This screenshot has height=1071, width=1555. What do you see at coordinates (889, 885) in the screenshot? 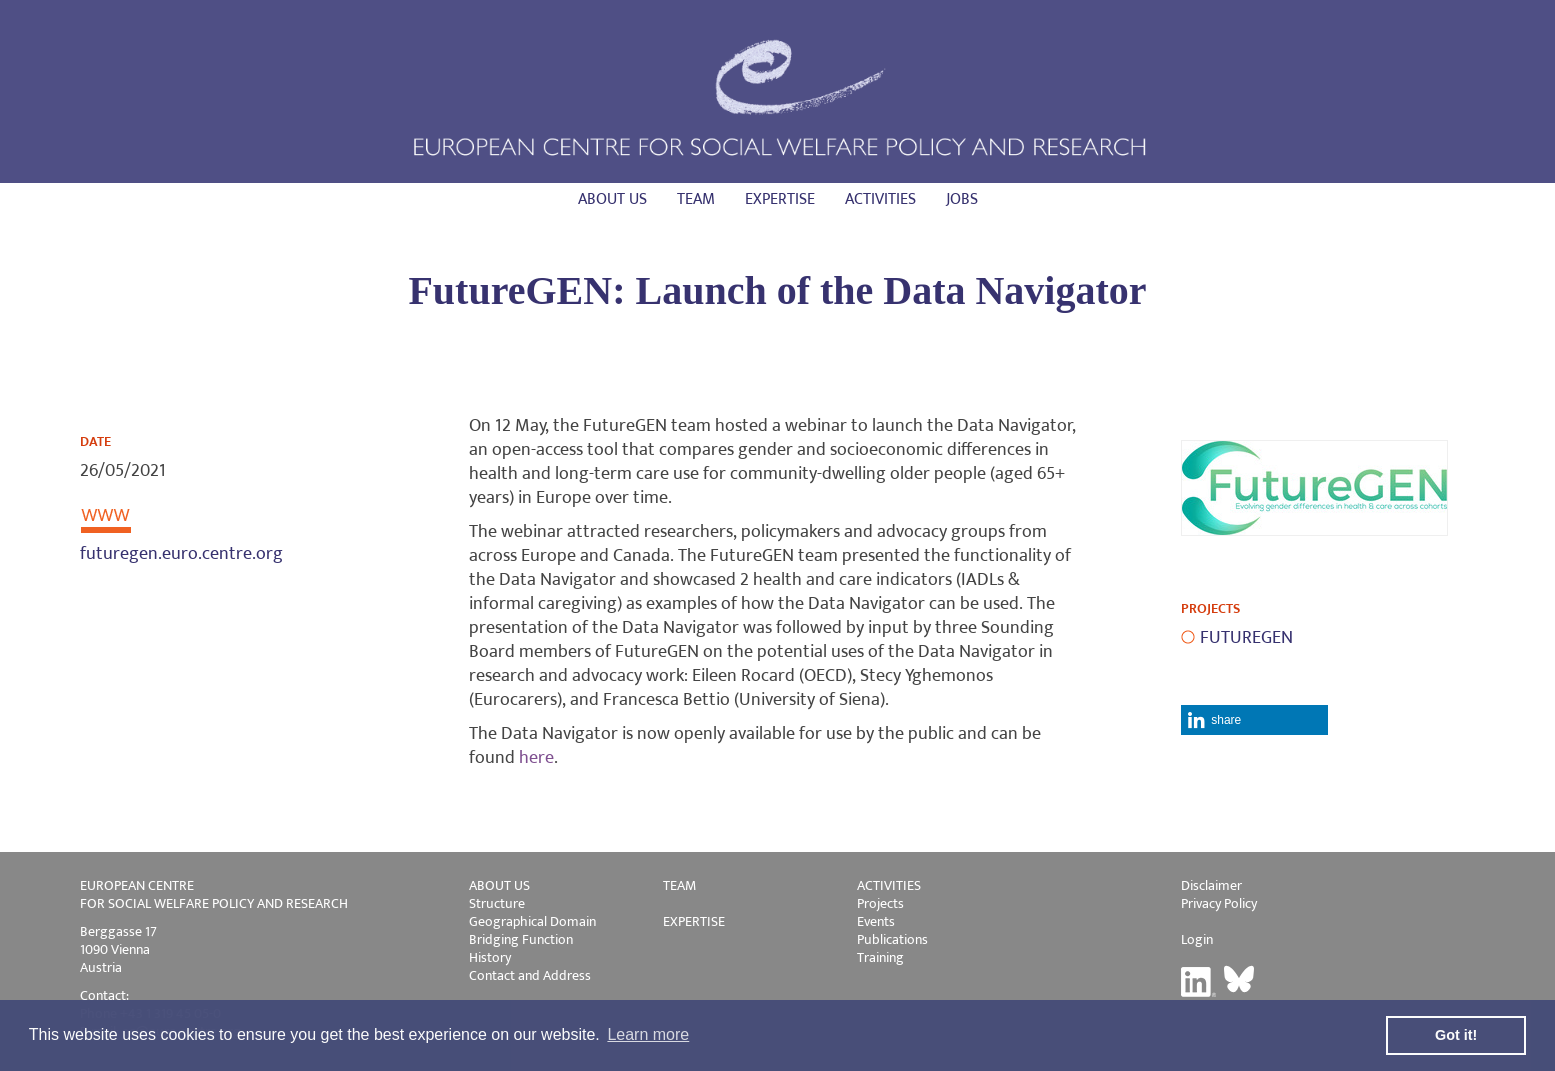
I see `ACTIVITIES` at bounding box center [889, 885].